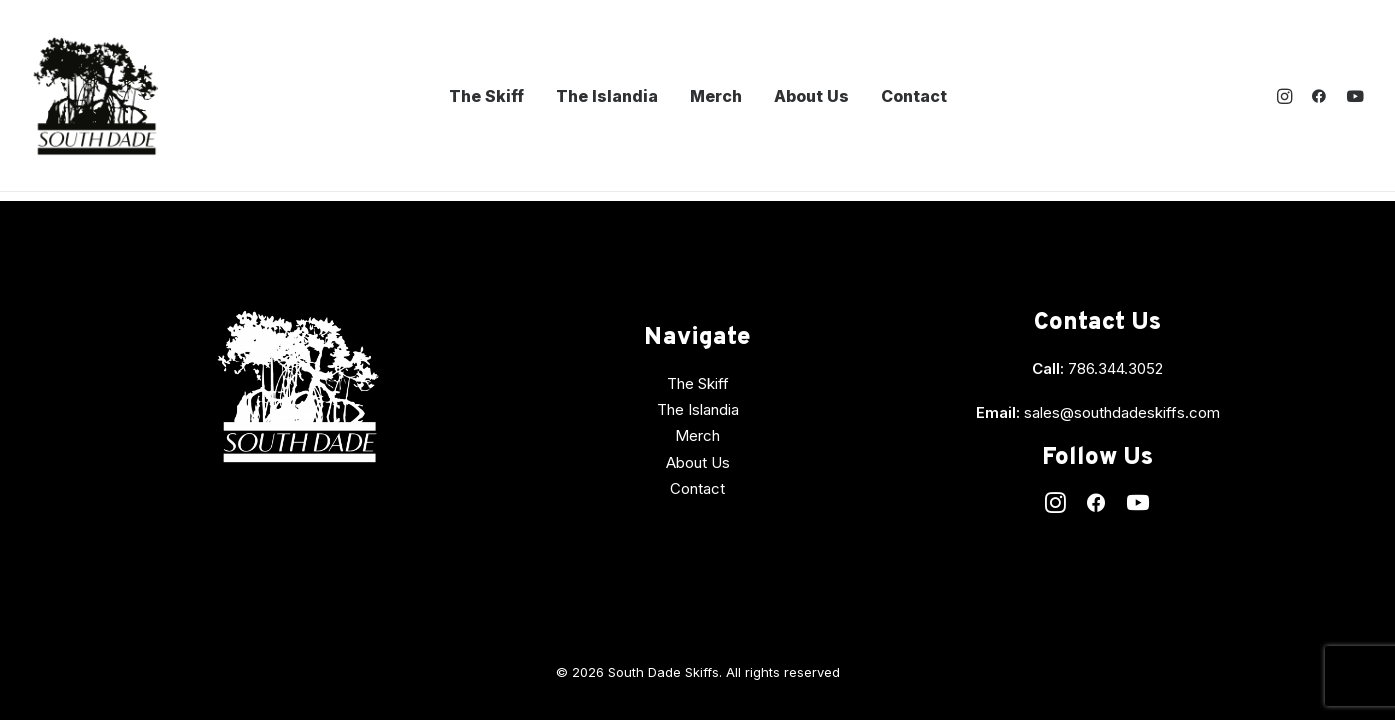  I want to click on [South Dade Skiffs], so click(95, 96).